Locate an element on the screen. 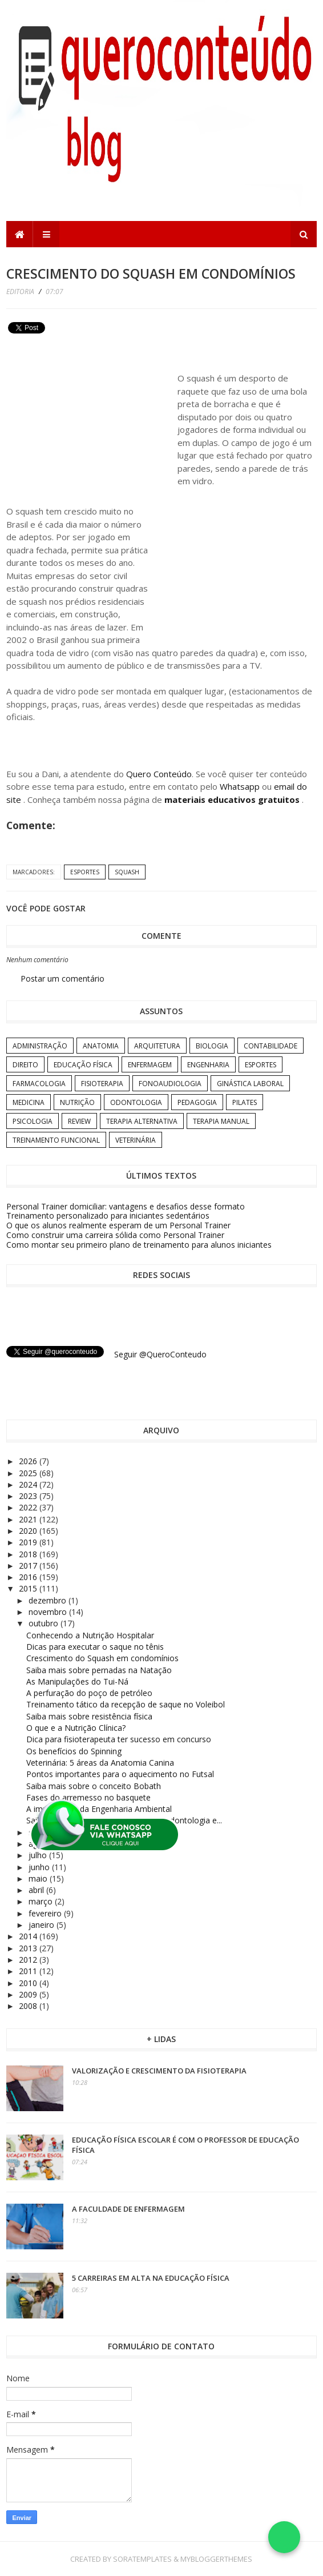 This screenshot has width=323, height=2576. 2024 is located at coordinates (29, 1484).